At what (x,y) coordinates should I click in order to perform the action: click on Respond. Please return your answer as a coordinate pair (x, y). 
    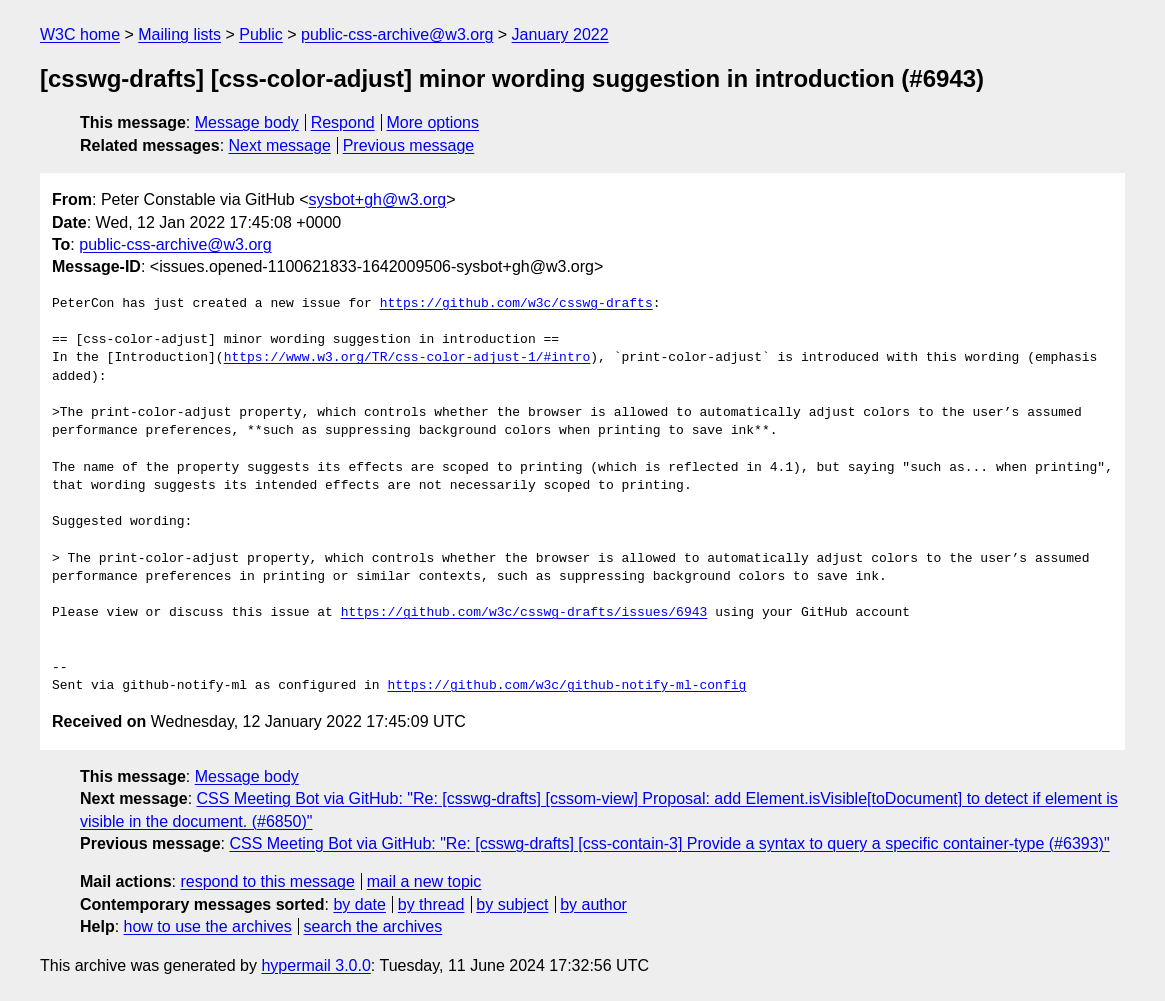
    Looking at the image, I should click on (343, 122).